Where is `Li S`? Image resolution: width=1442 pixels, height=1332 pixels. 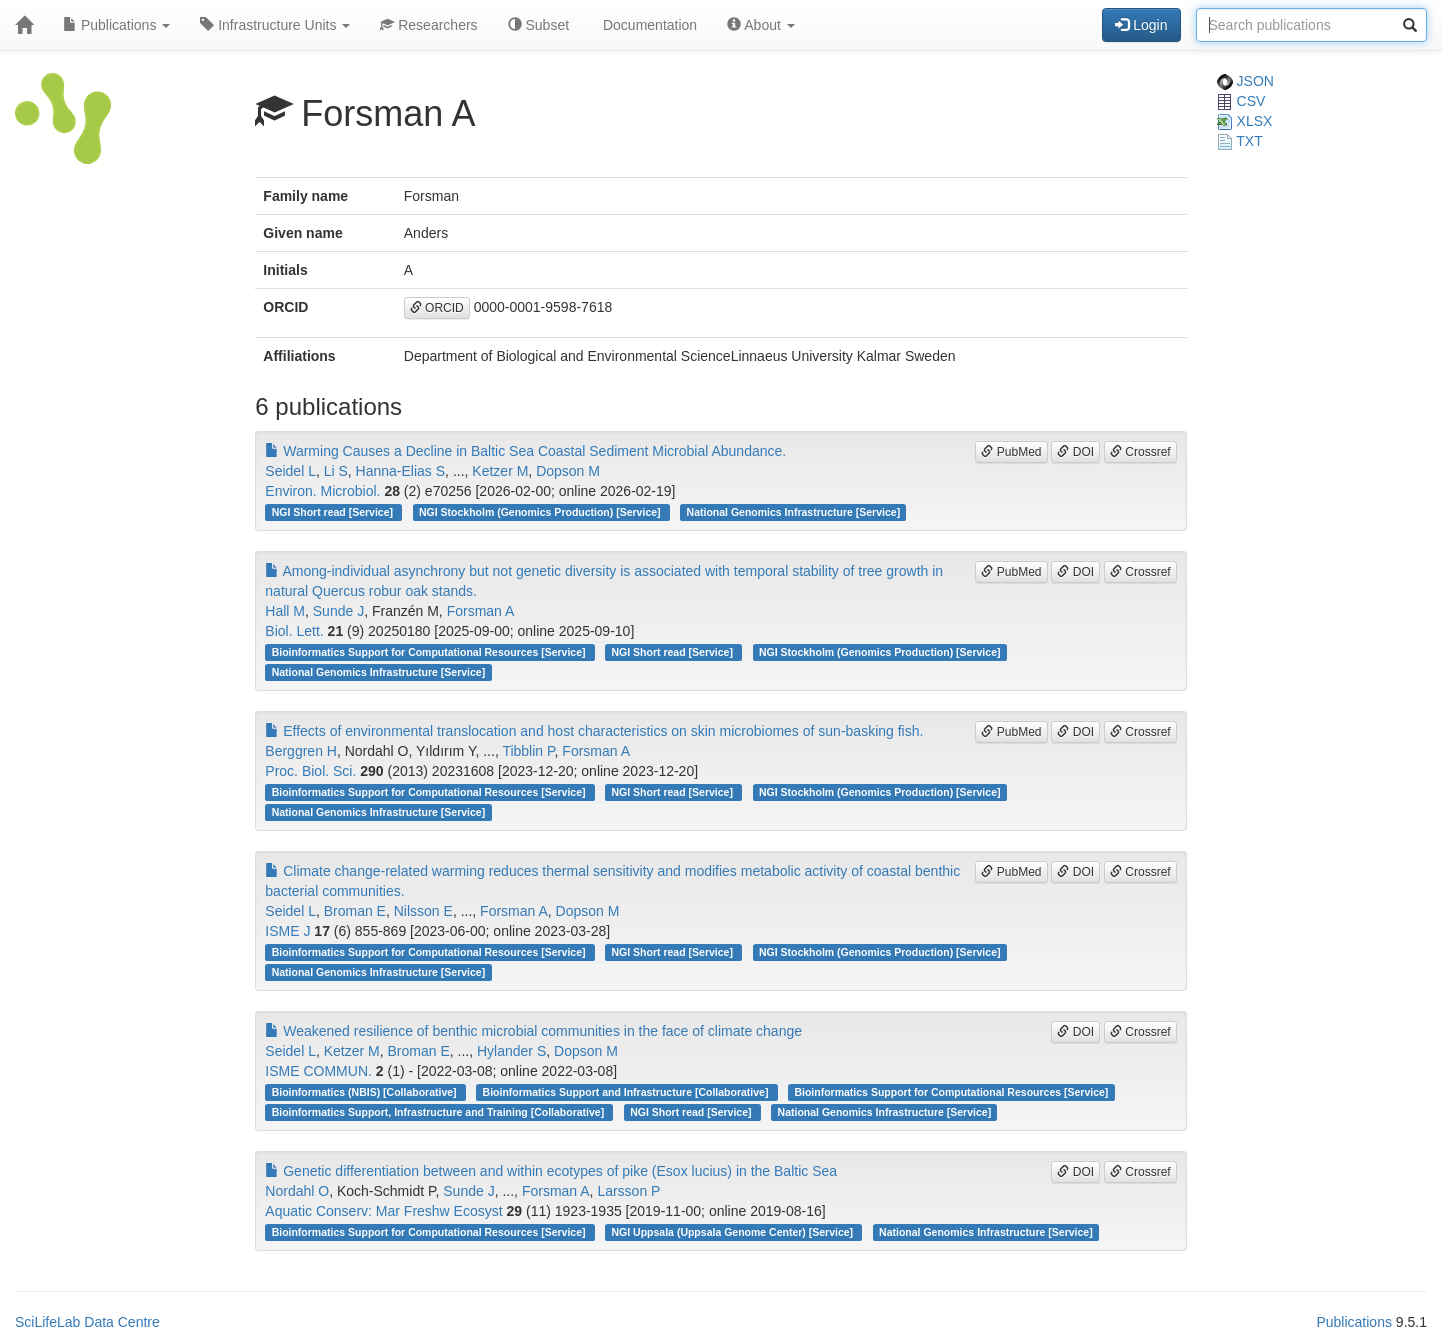 Li S is located at coordinates (336, 471).